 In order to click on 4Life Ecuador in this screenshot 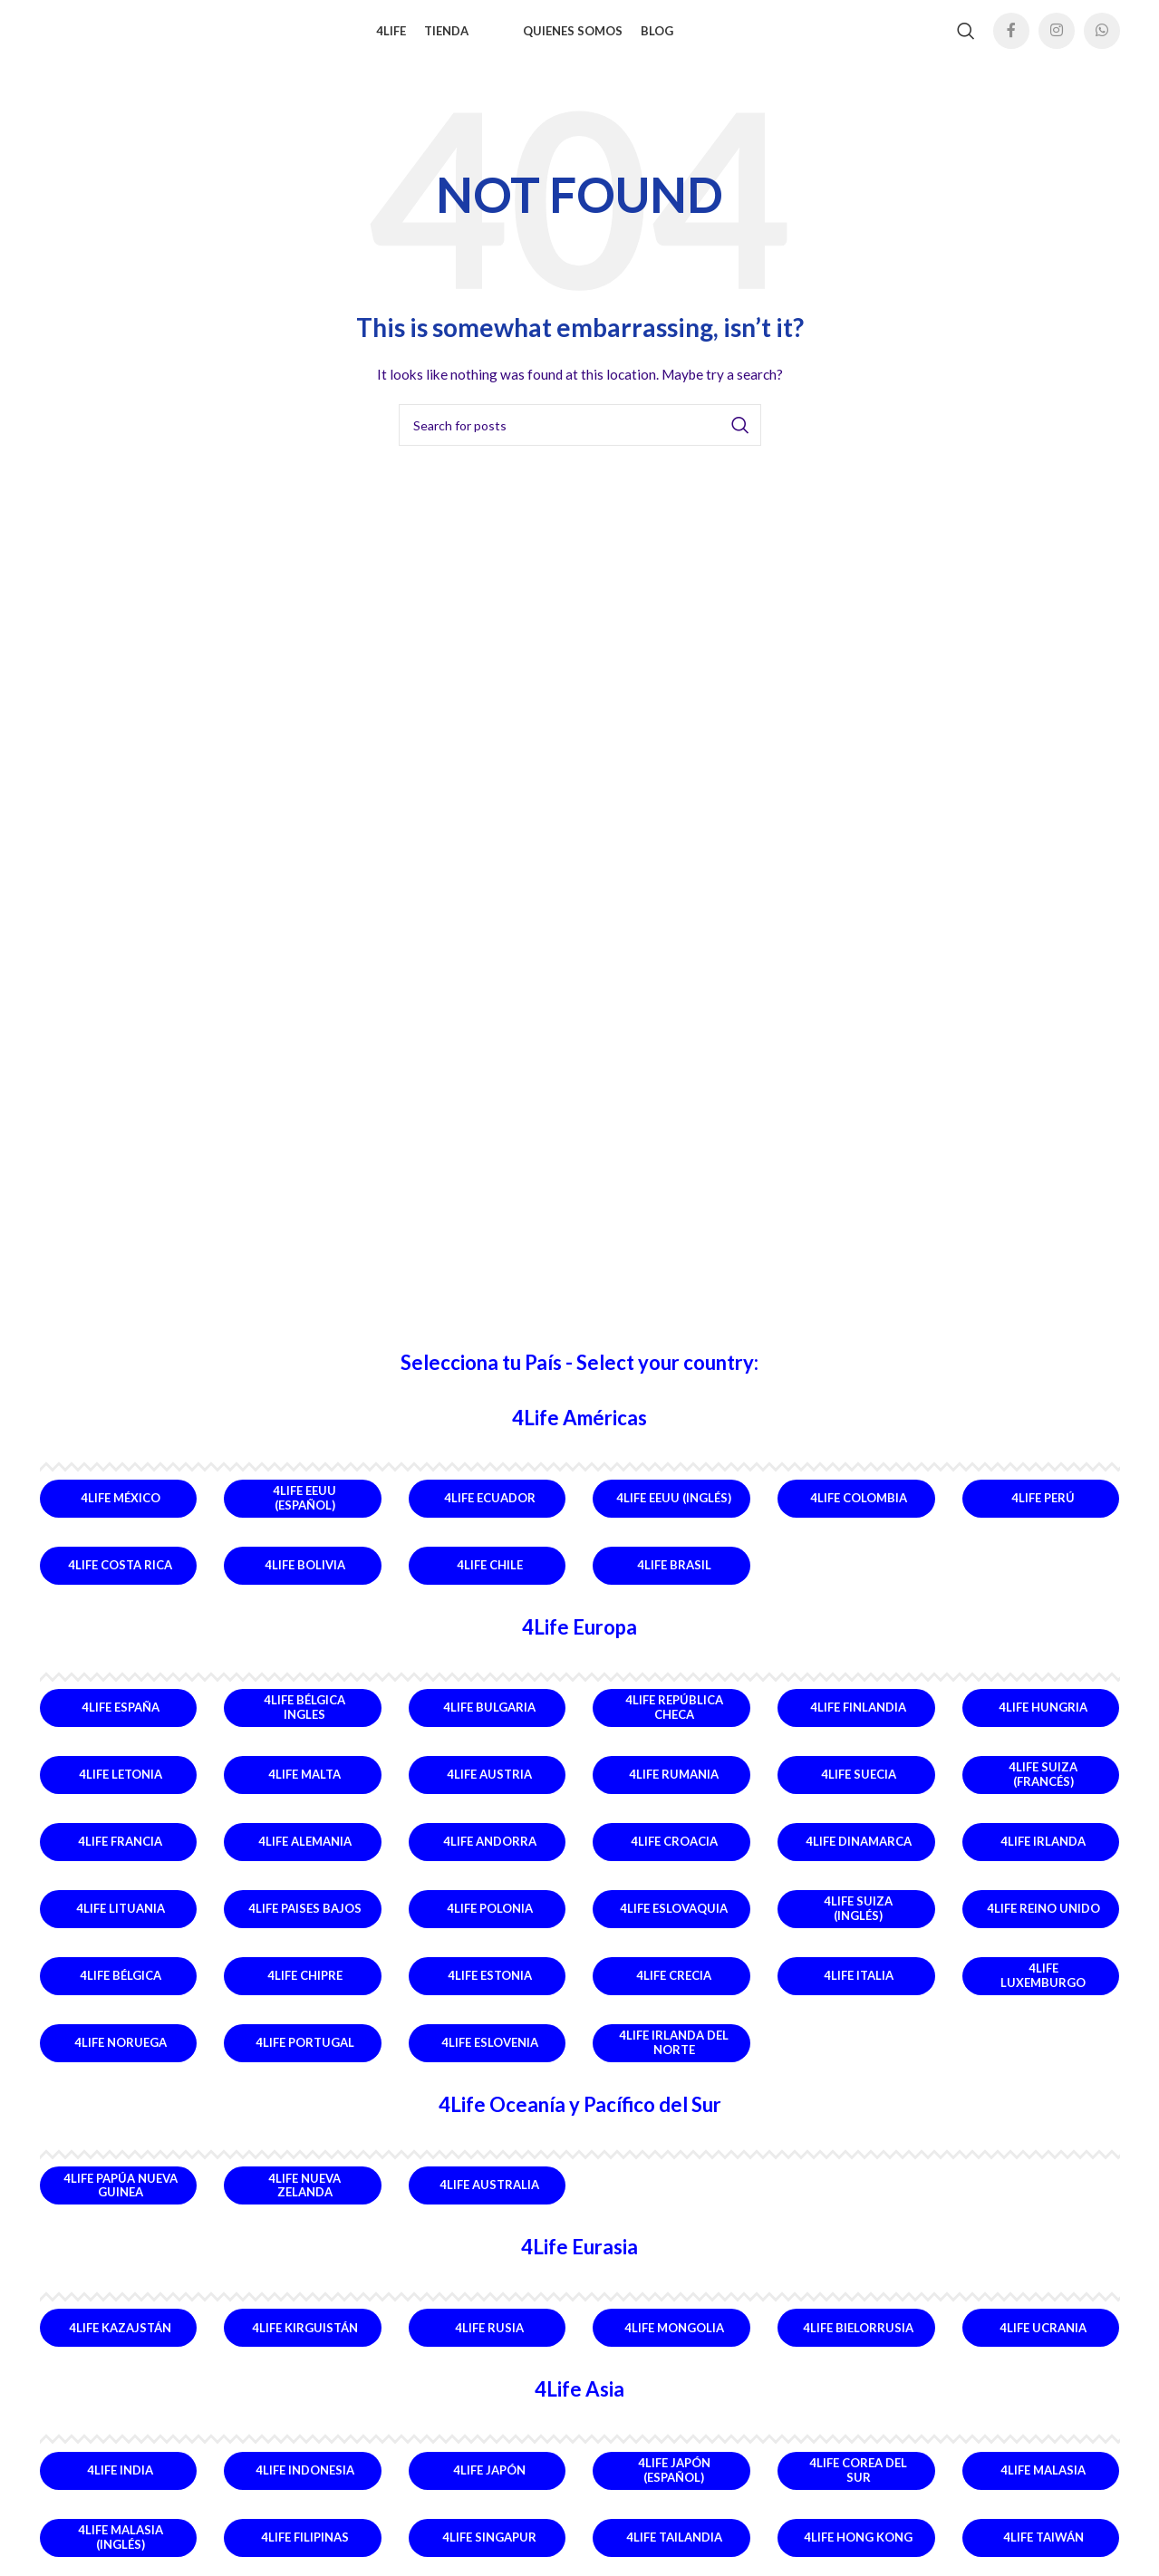, I will do `click(490, 1514)`.